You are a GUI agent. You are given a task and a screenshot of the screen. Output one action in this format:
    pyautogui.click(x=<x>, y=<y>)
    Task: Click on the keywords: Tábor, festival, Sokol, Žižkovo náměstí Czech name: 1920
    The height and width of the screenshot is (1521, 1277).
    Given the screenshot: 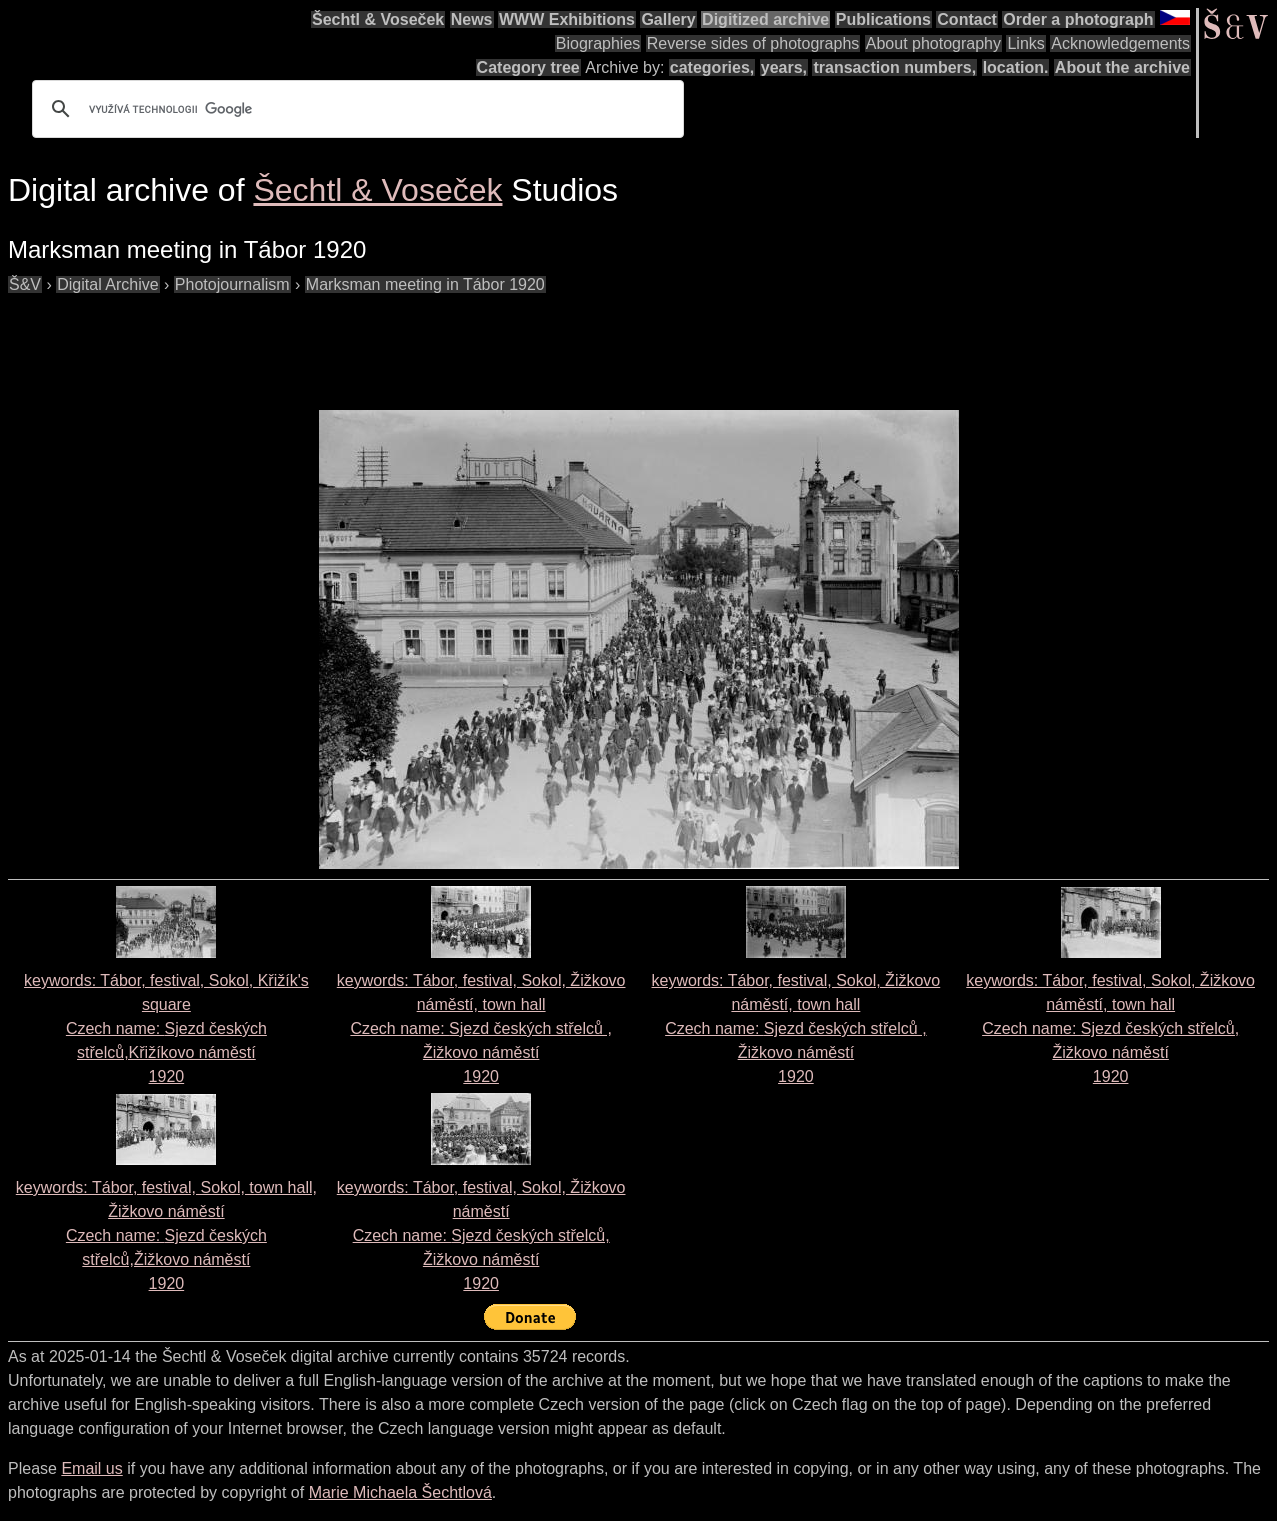 What is the action you would take?
    pyautogui.click(x=481, y=1235)
    